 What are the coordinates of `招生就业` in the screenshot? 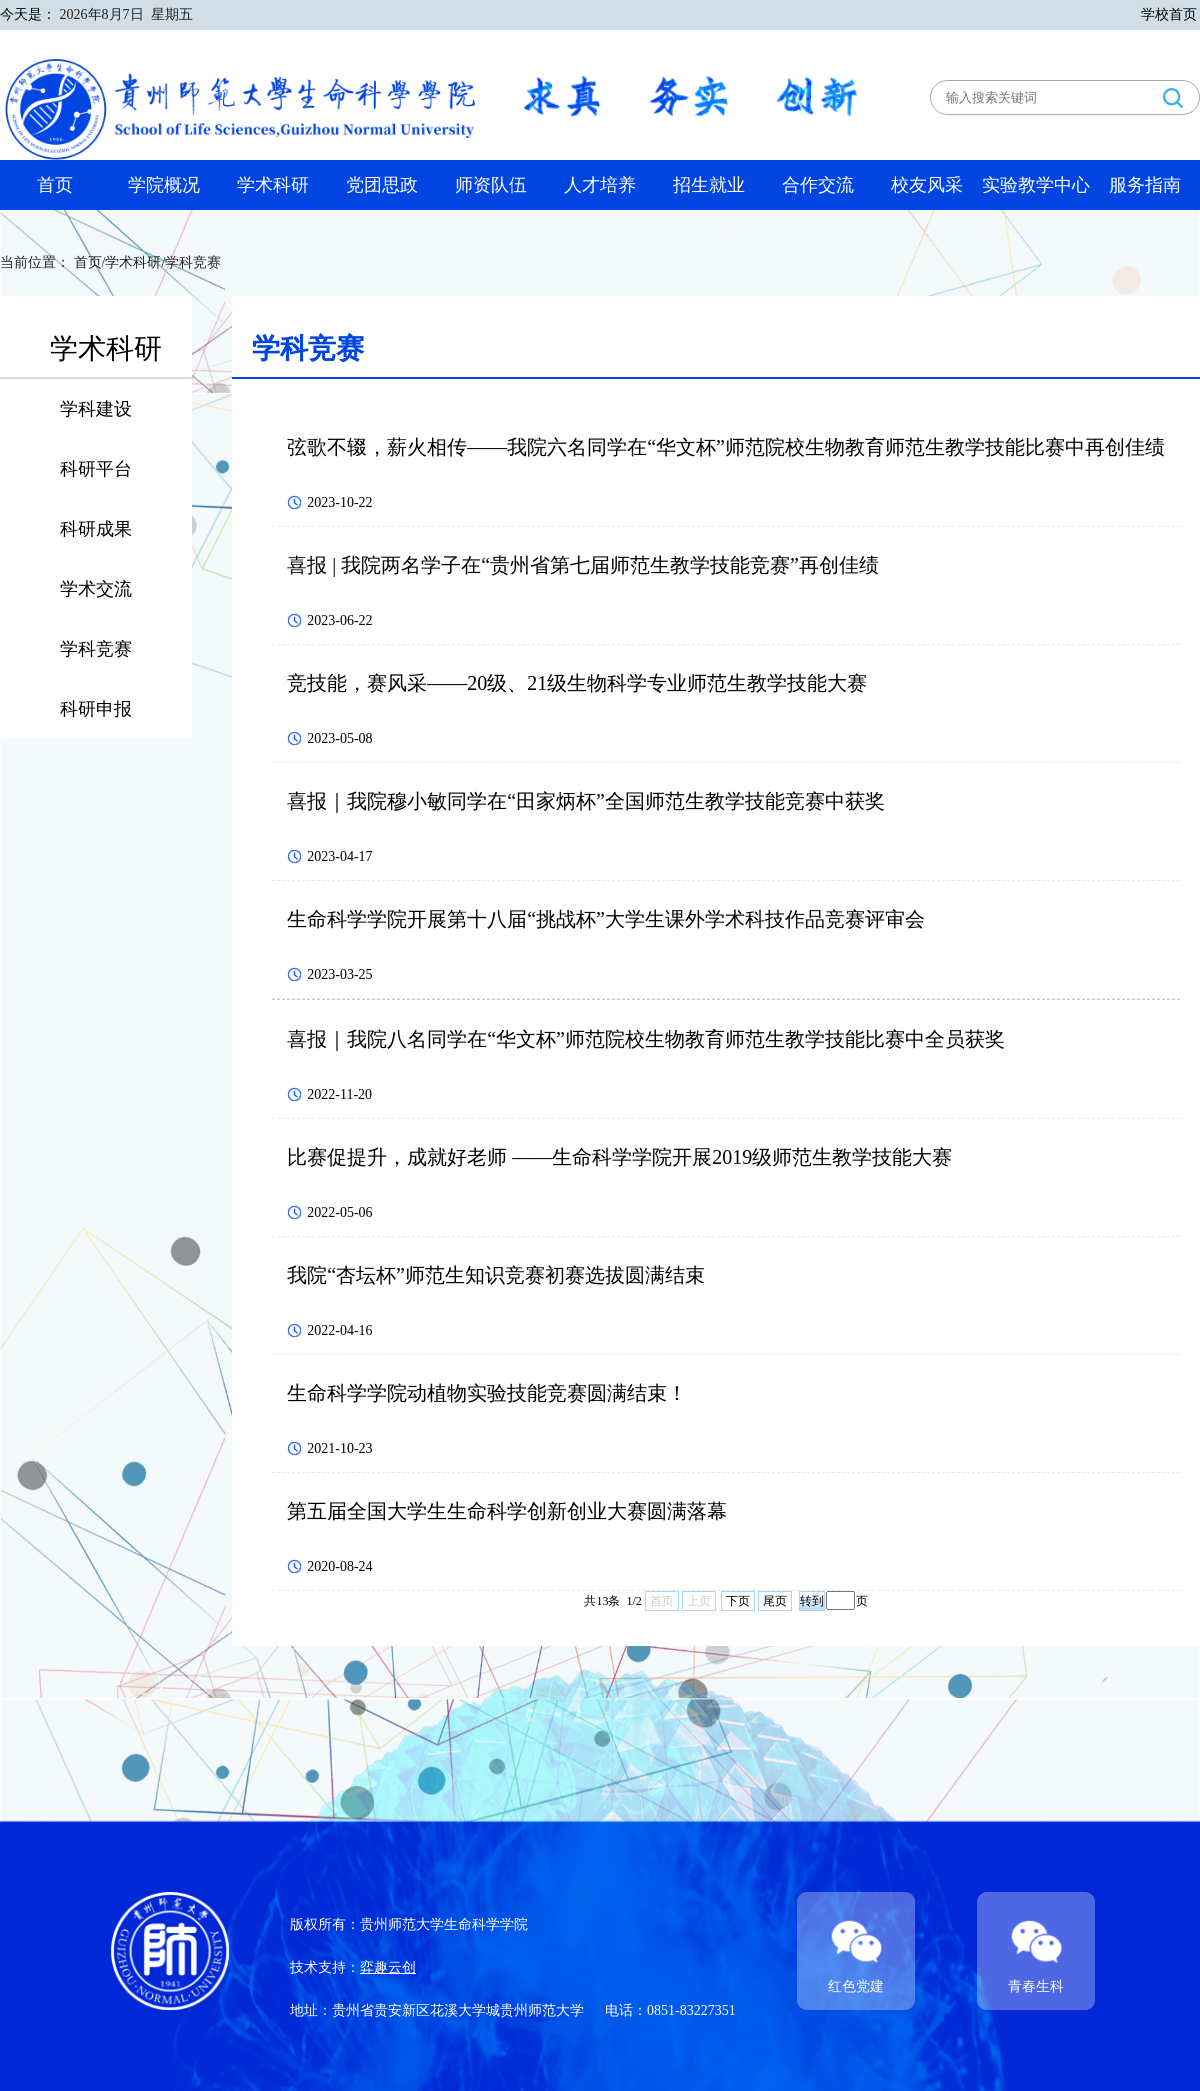 It's located at (709, 185).